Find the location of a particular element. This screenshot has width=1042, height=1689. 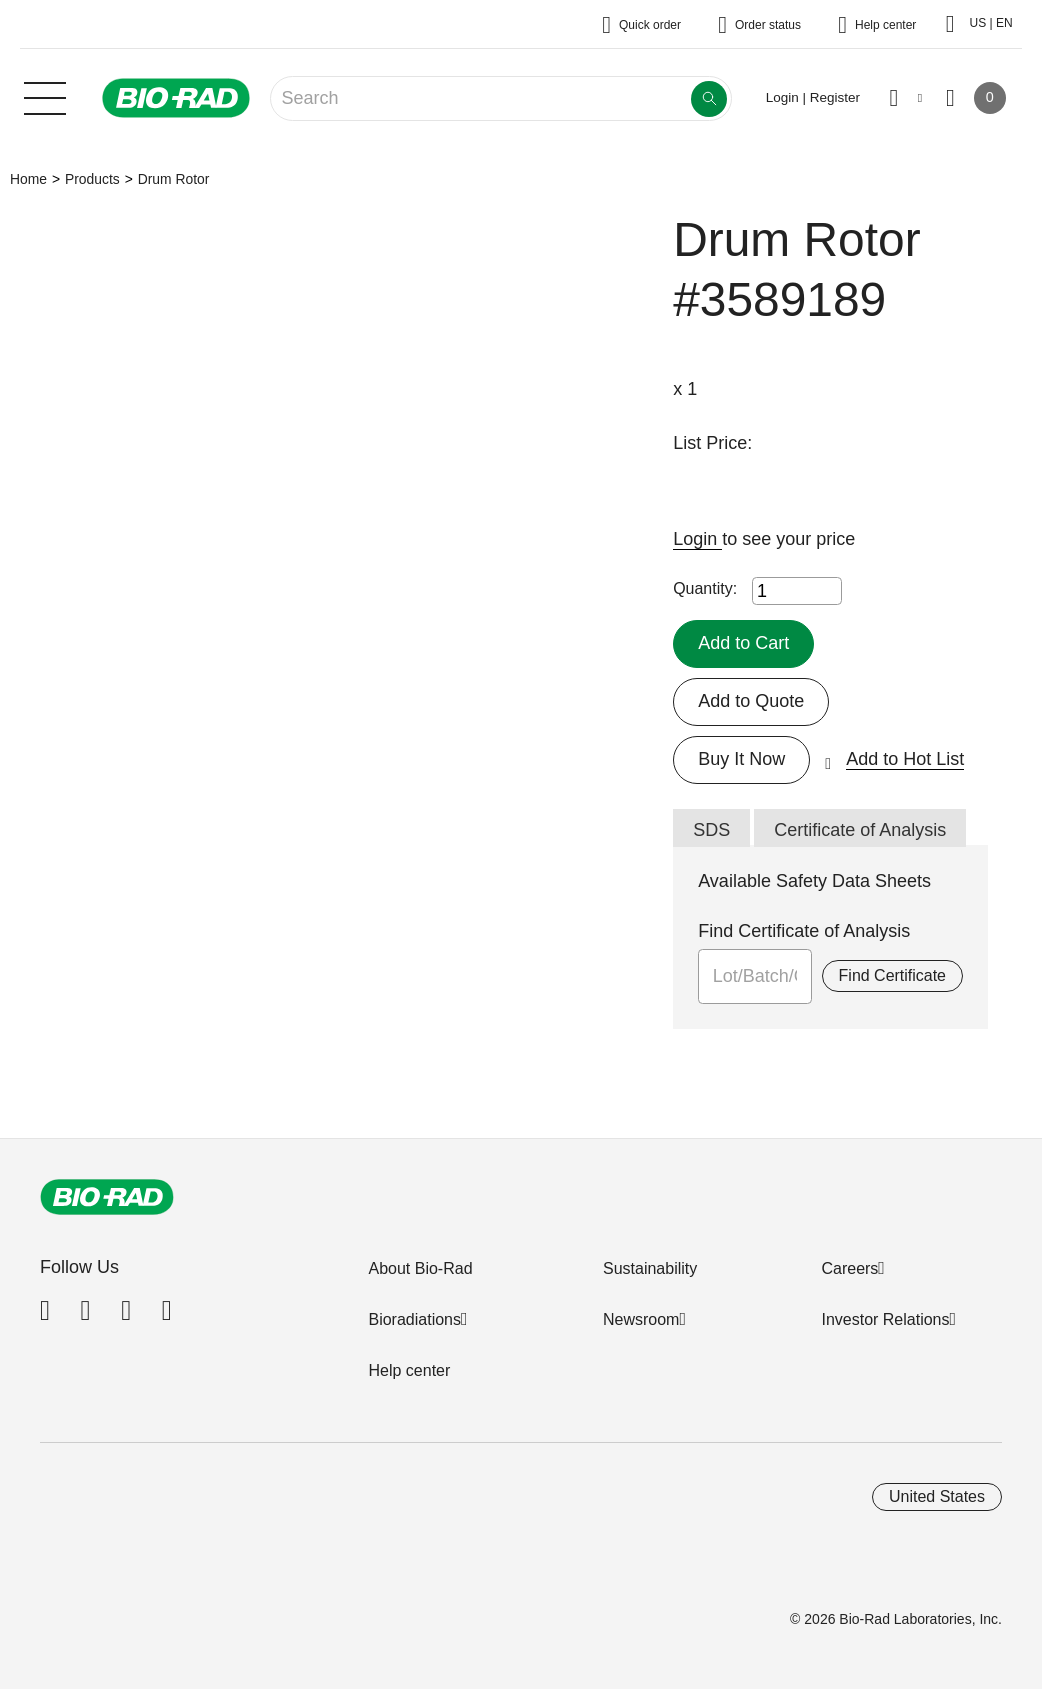

Home is located at coordinates (28, 179).